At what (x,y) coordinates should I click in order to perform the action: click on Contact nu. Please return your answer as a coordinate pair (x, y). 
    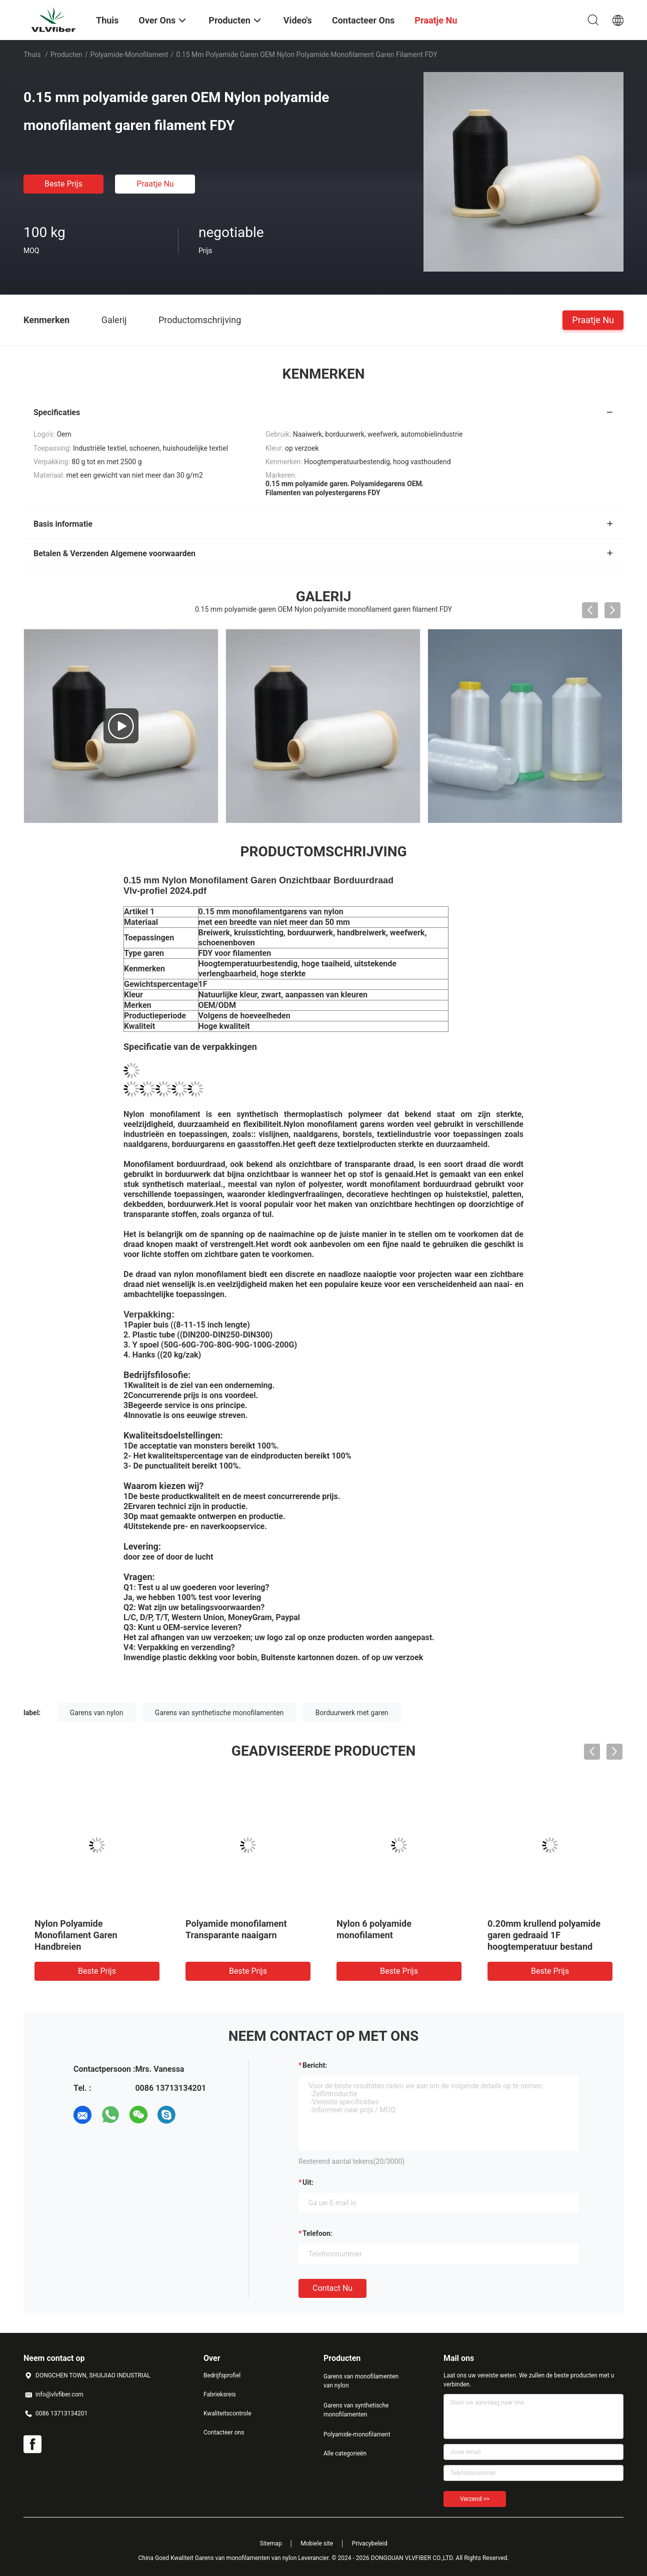
    Looking at the image, I should click on (332, 2288).